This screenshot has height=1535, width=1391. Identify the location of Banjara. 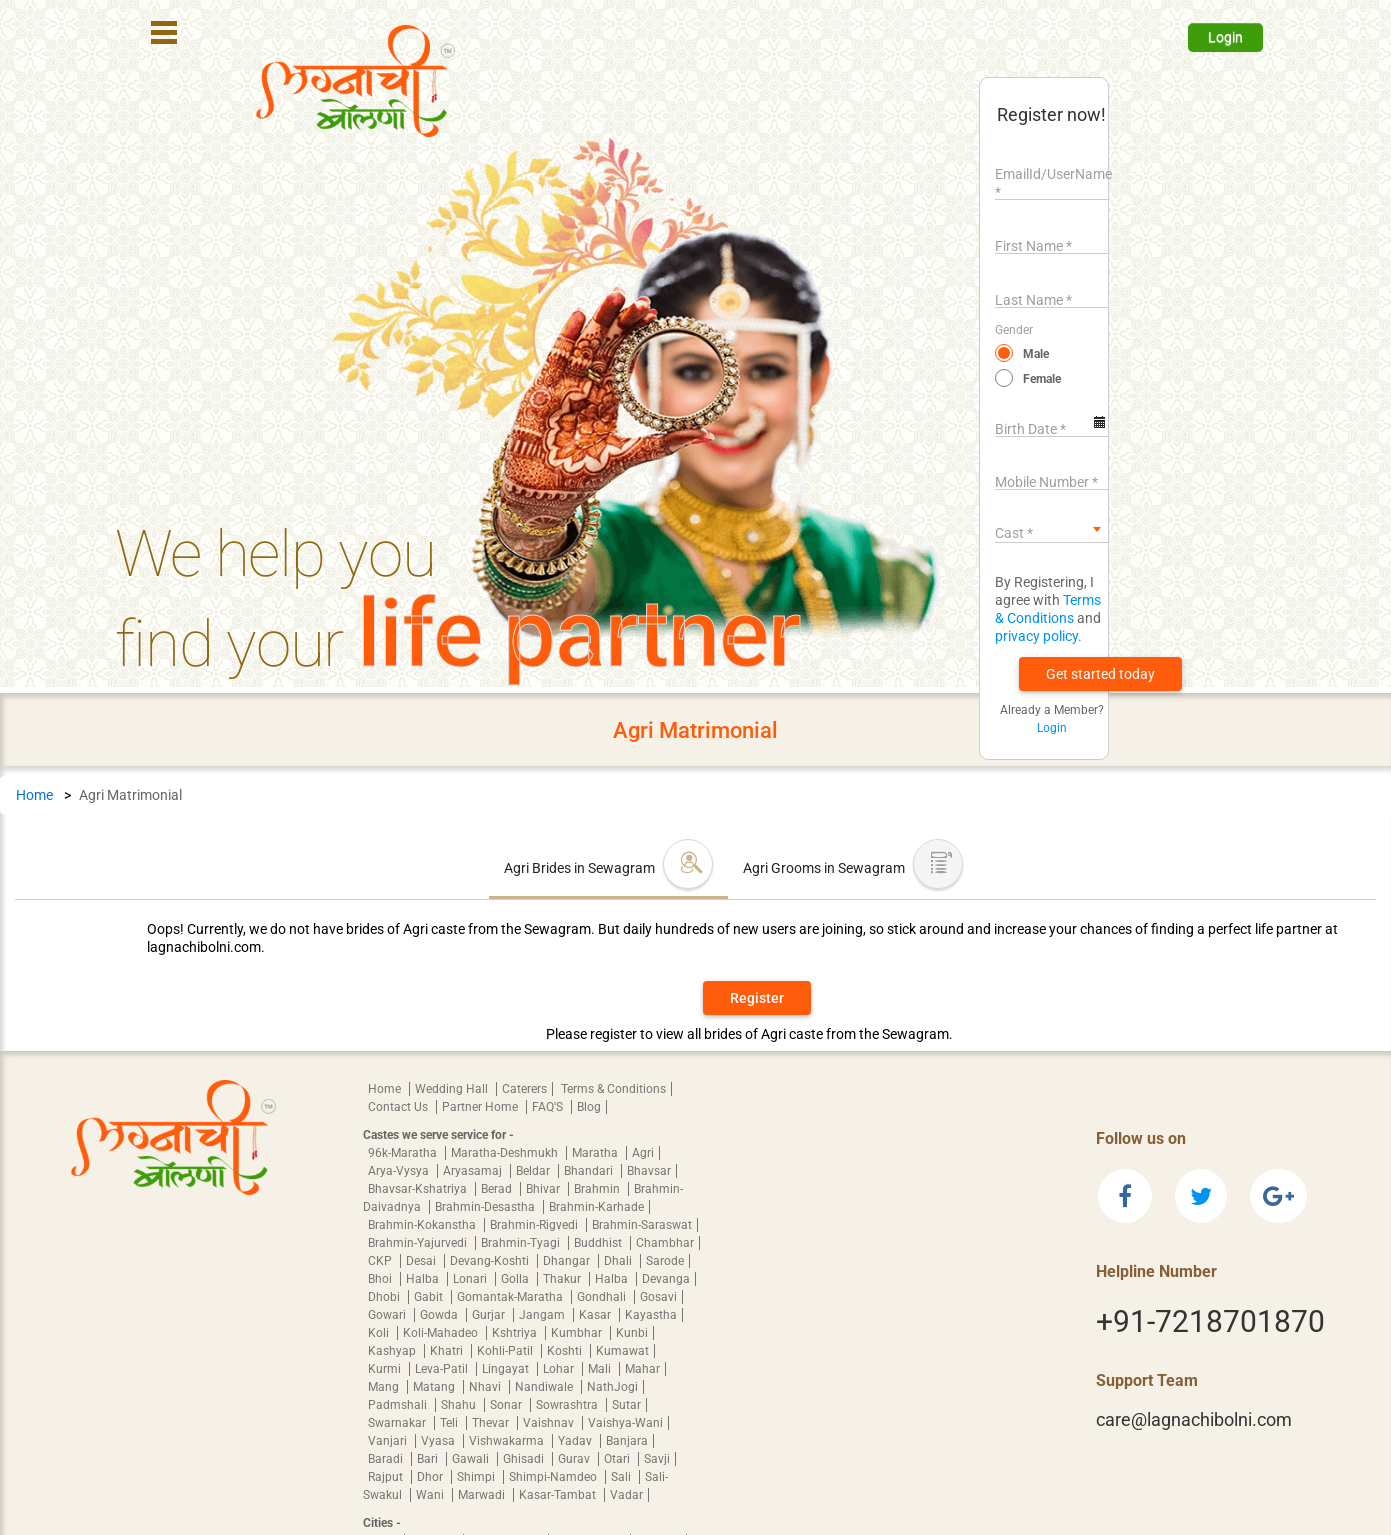
(627, 1441).